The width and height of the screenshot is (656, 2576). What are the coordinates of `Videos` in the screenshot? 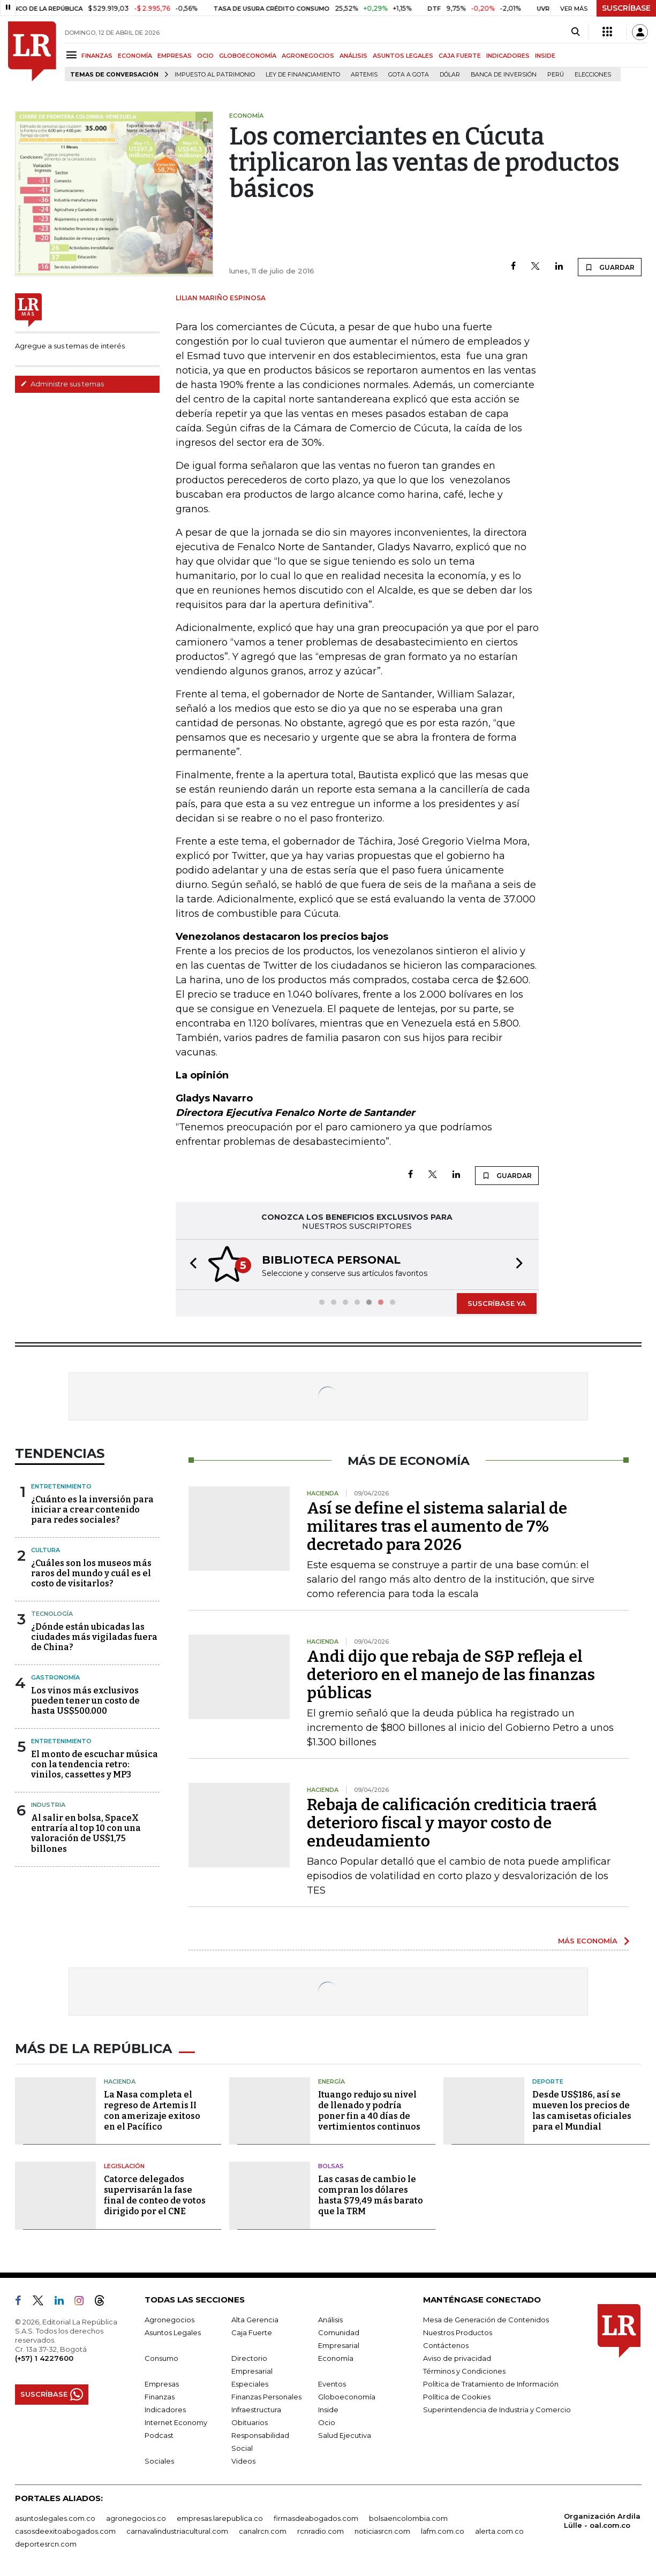 It's located at (243, 2461).